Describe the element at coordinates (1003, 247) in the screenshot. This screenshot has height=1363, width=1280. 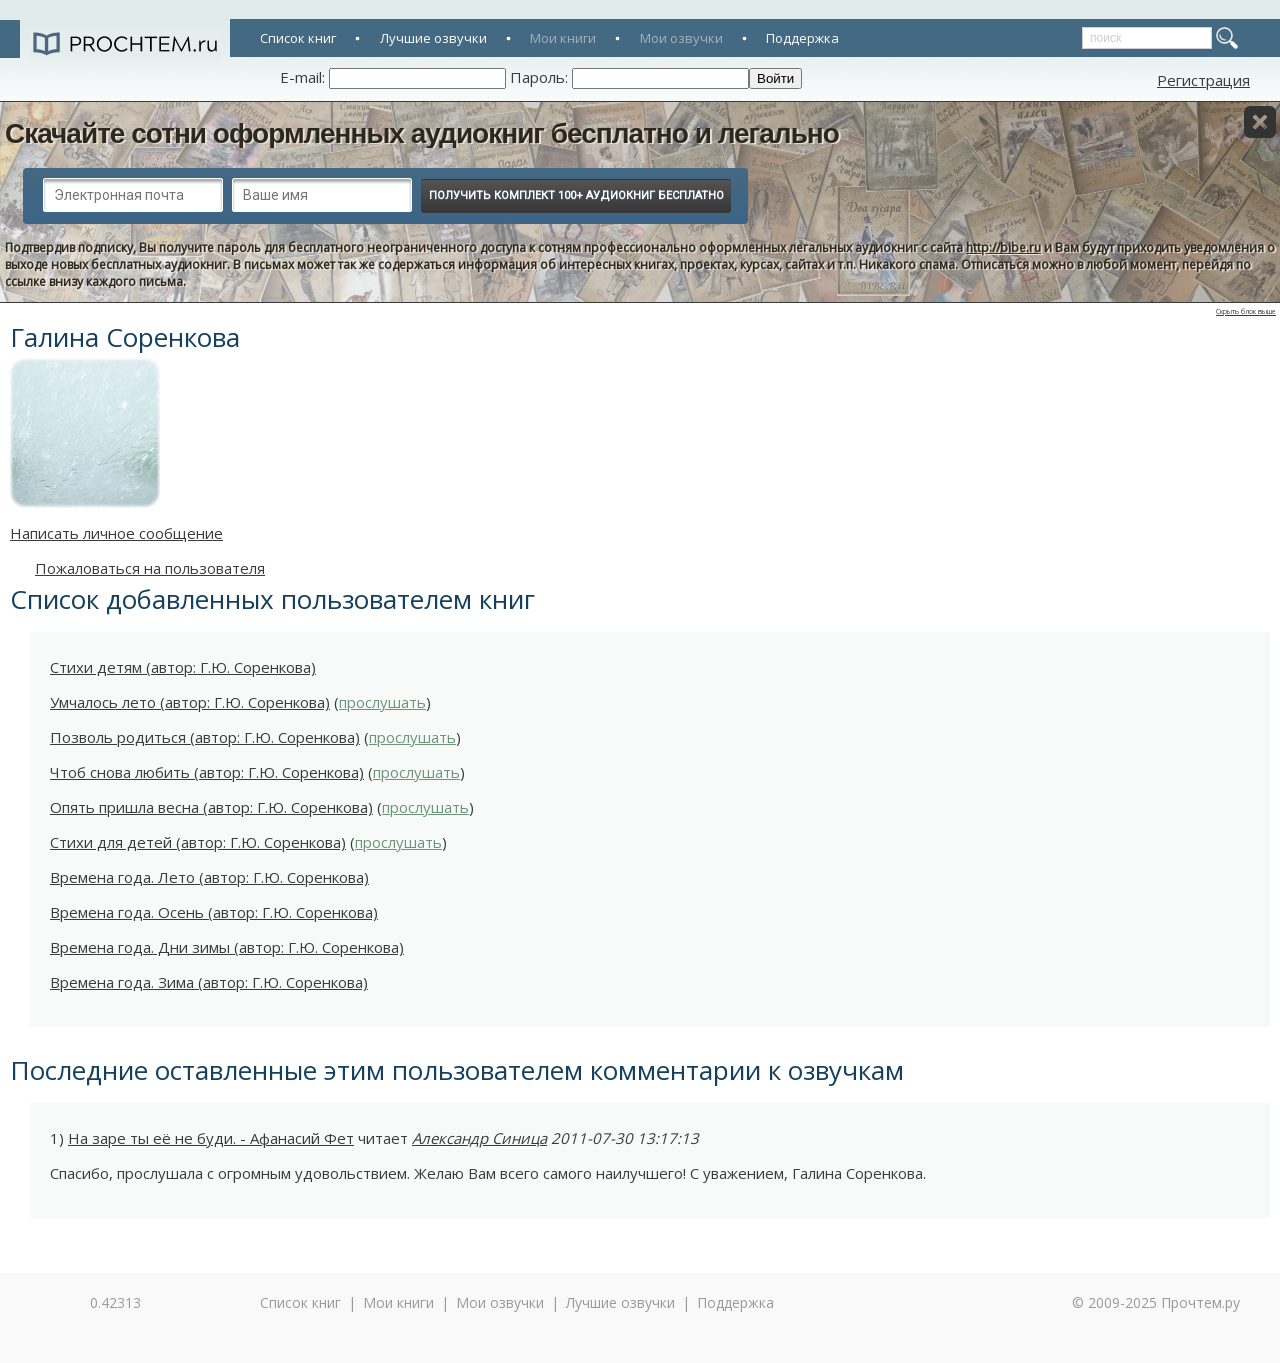
I see `http://bibe.ru` at that location.